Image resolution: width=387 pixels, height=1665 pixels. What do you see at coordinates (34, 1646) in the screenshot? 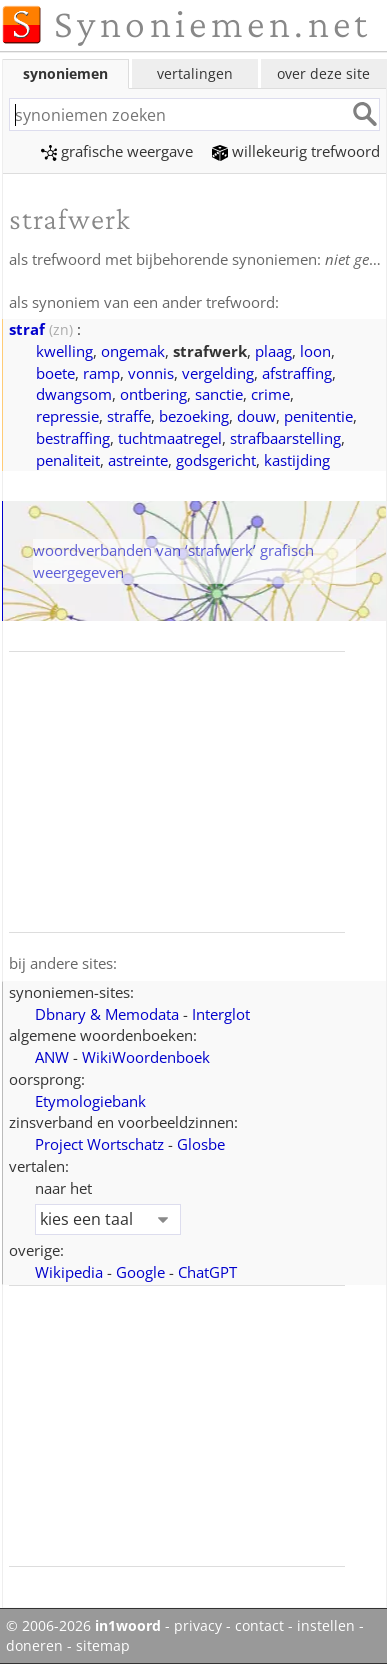
I see `doneren` at bounding box center [34, 1646].